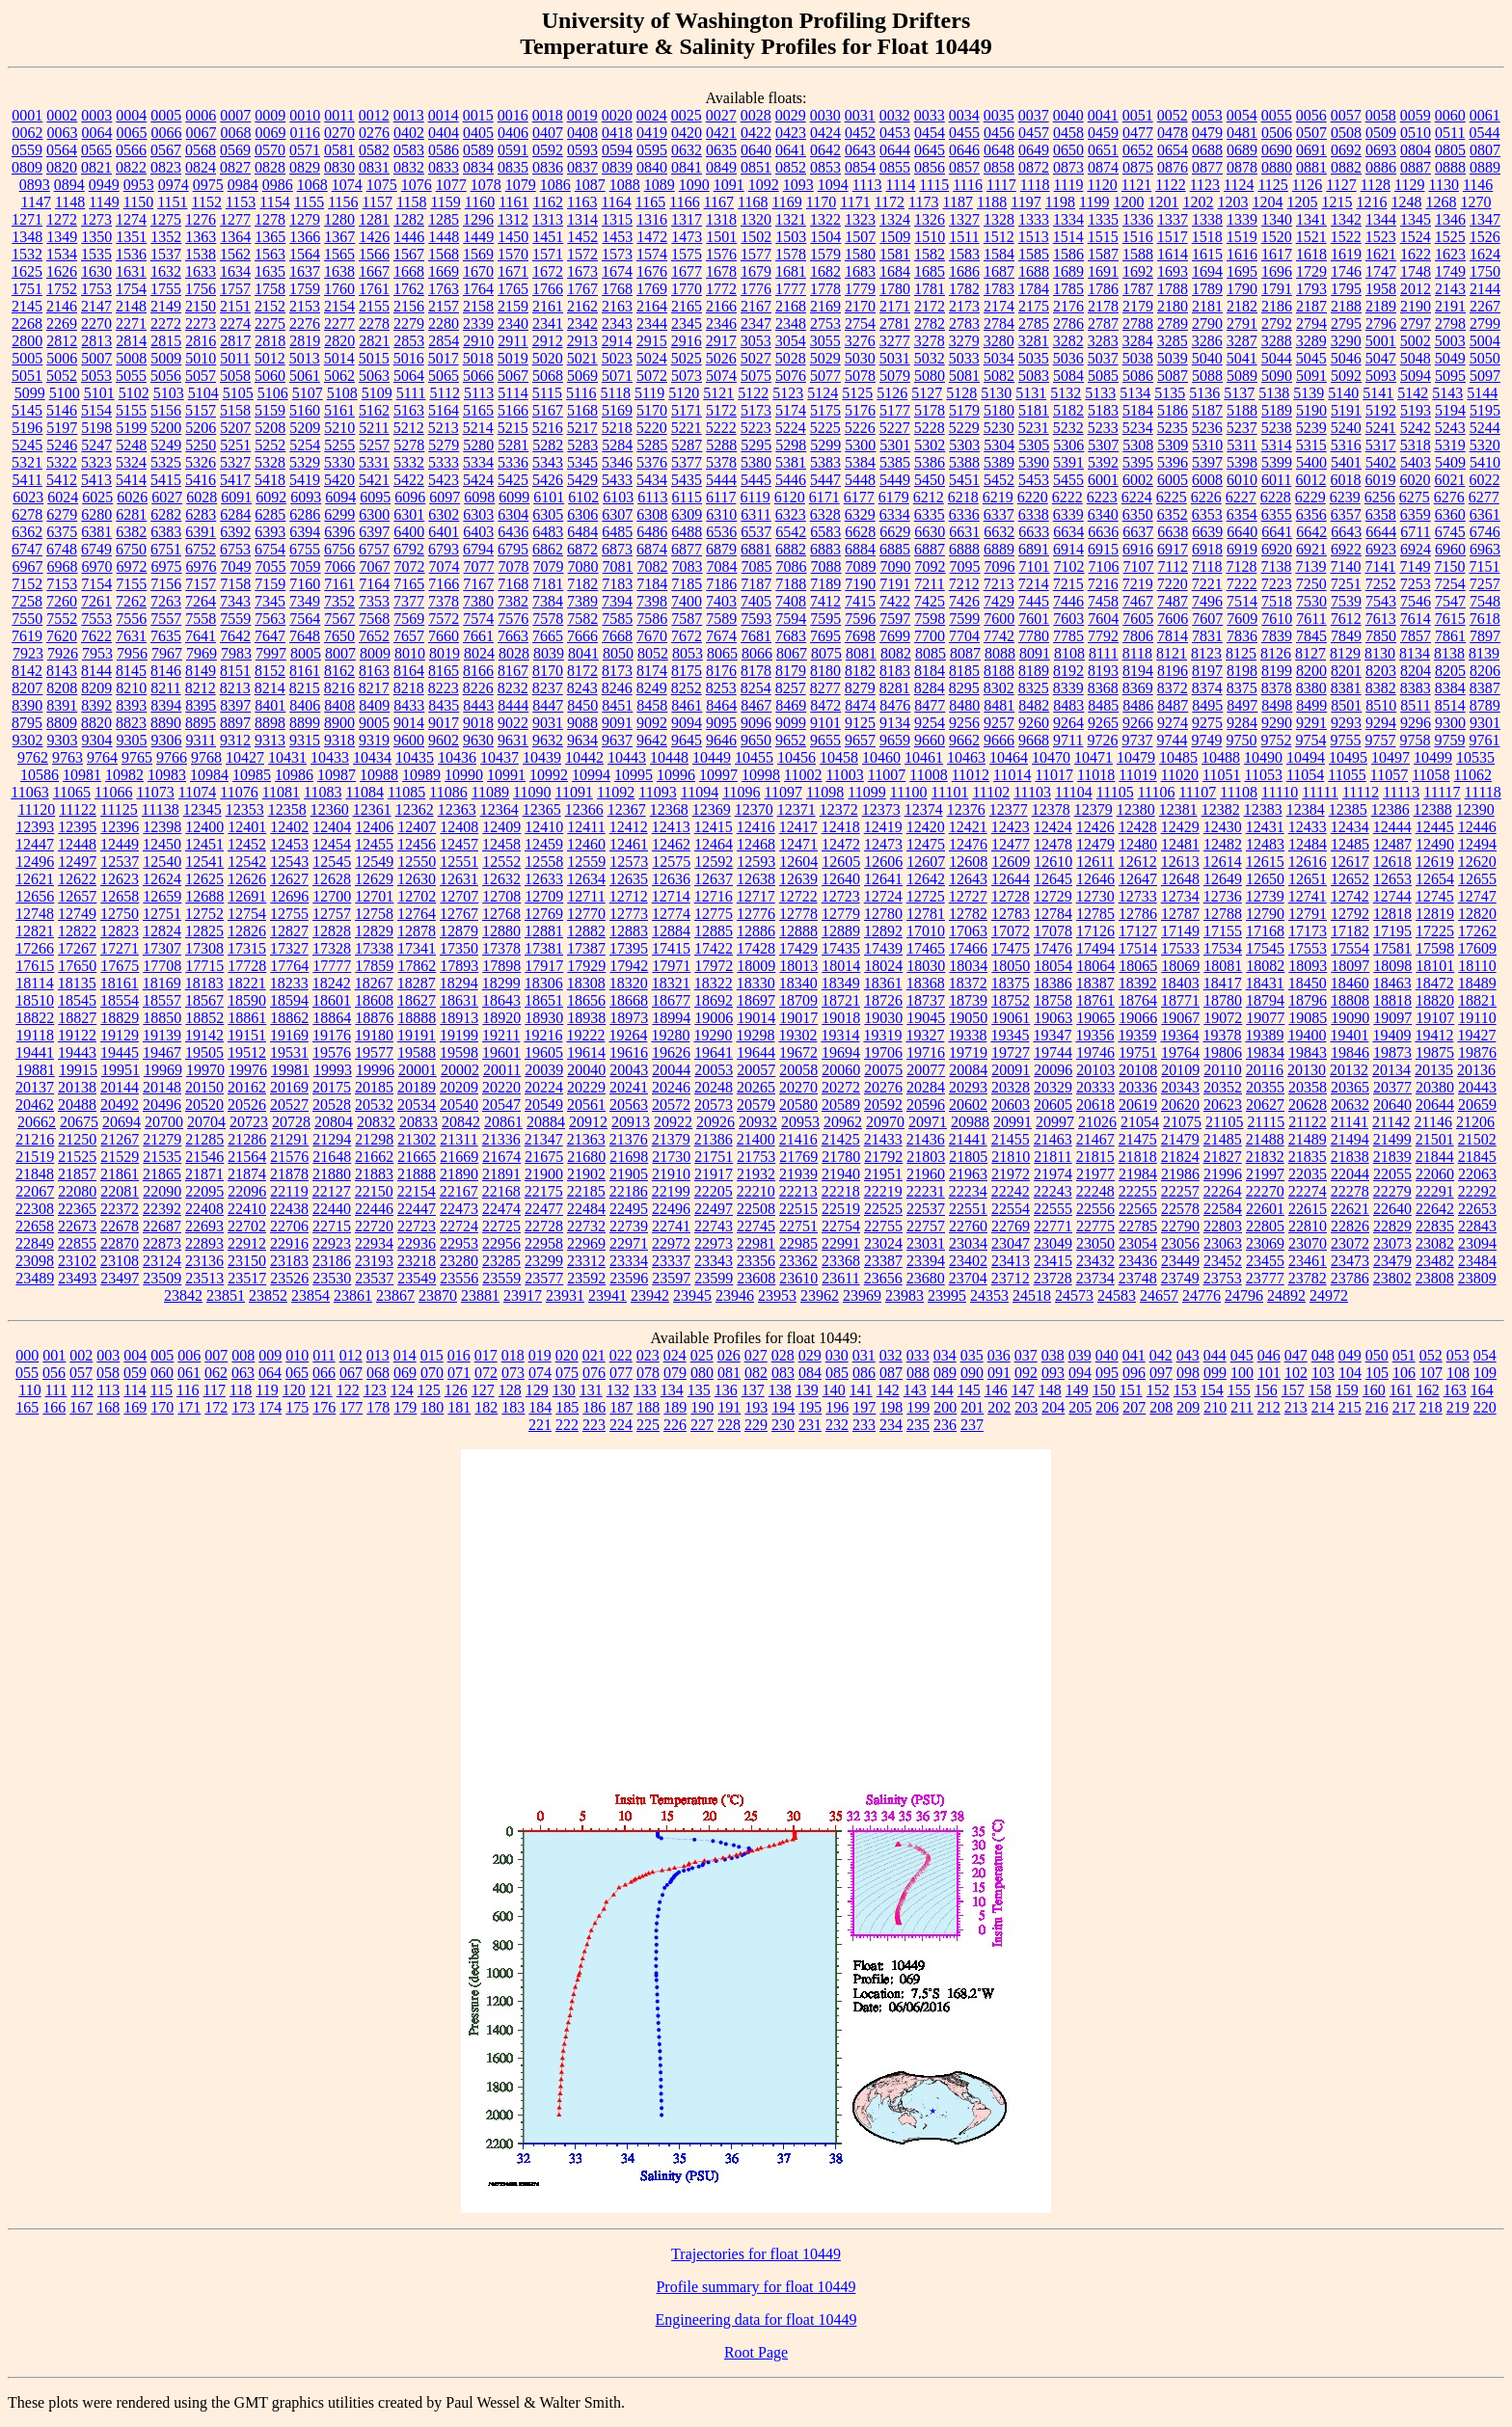  What do you see at coordinates (1207, 688) in the screenshot?
I see `8374` at bounding box center [1207, 688].